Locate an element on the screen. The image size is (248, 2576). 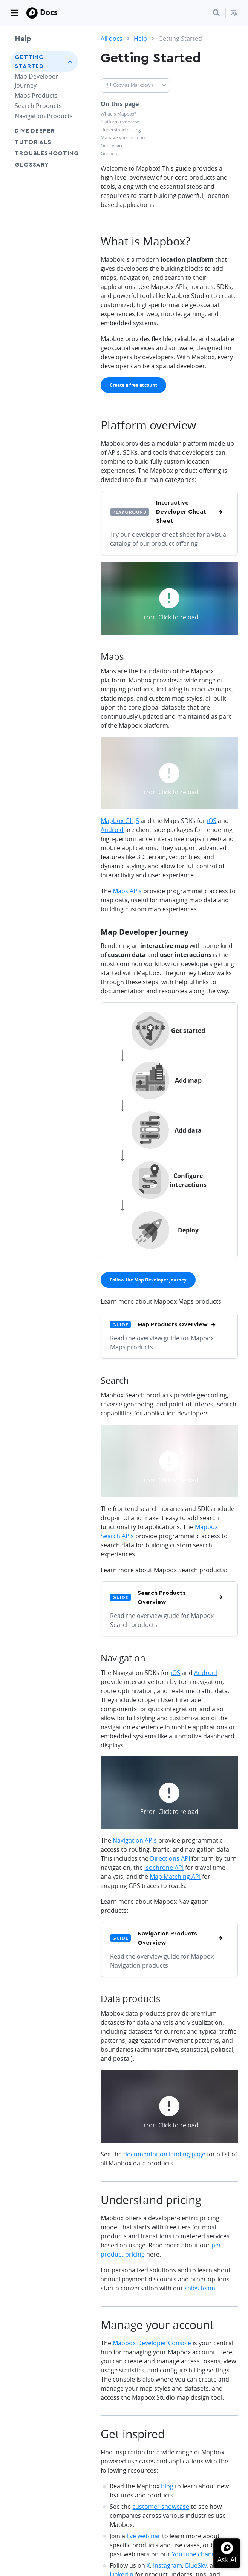
[Toggle navigation] is located at coordinates (14, 13).